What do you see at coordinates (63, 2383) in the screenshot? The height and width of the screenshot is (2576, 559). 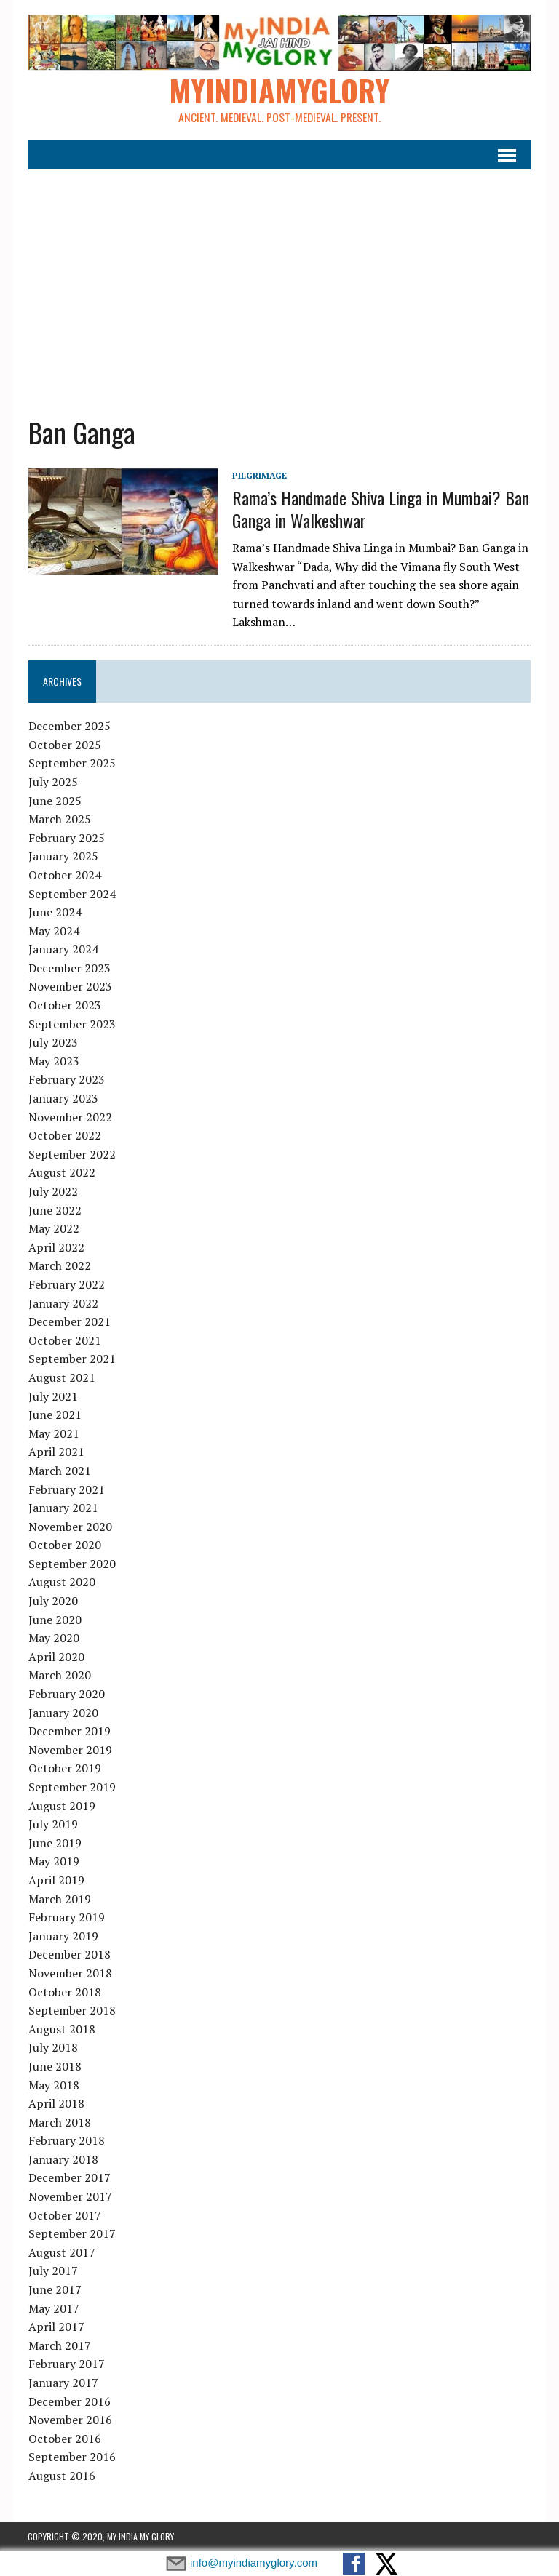 I see `January 2017` at bounding box center [63, 2383].